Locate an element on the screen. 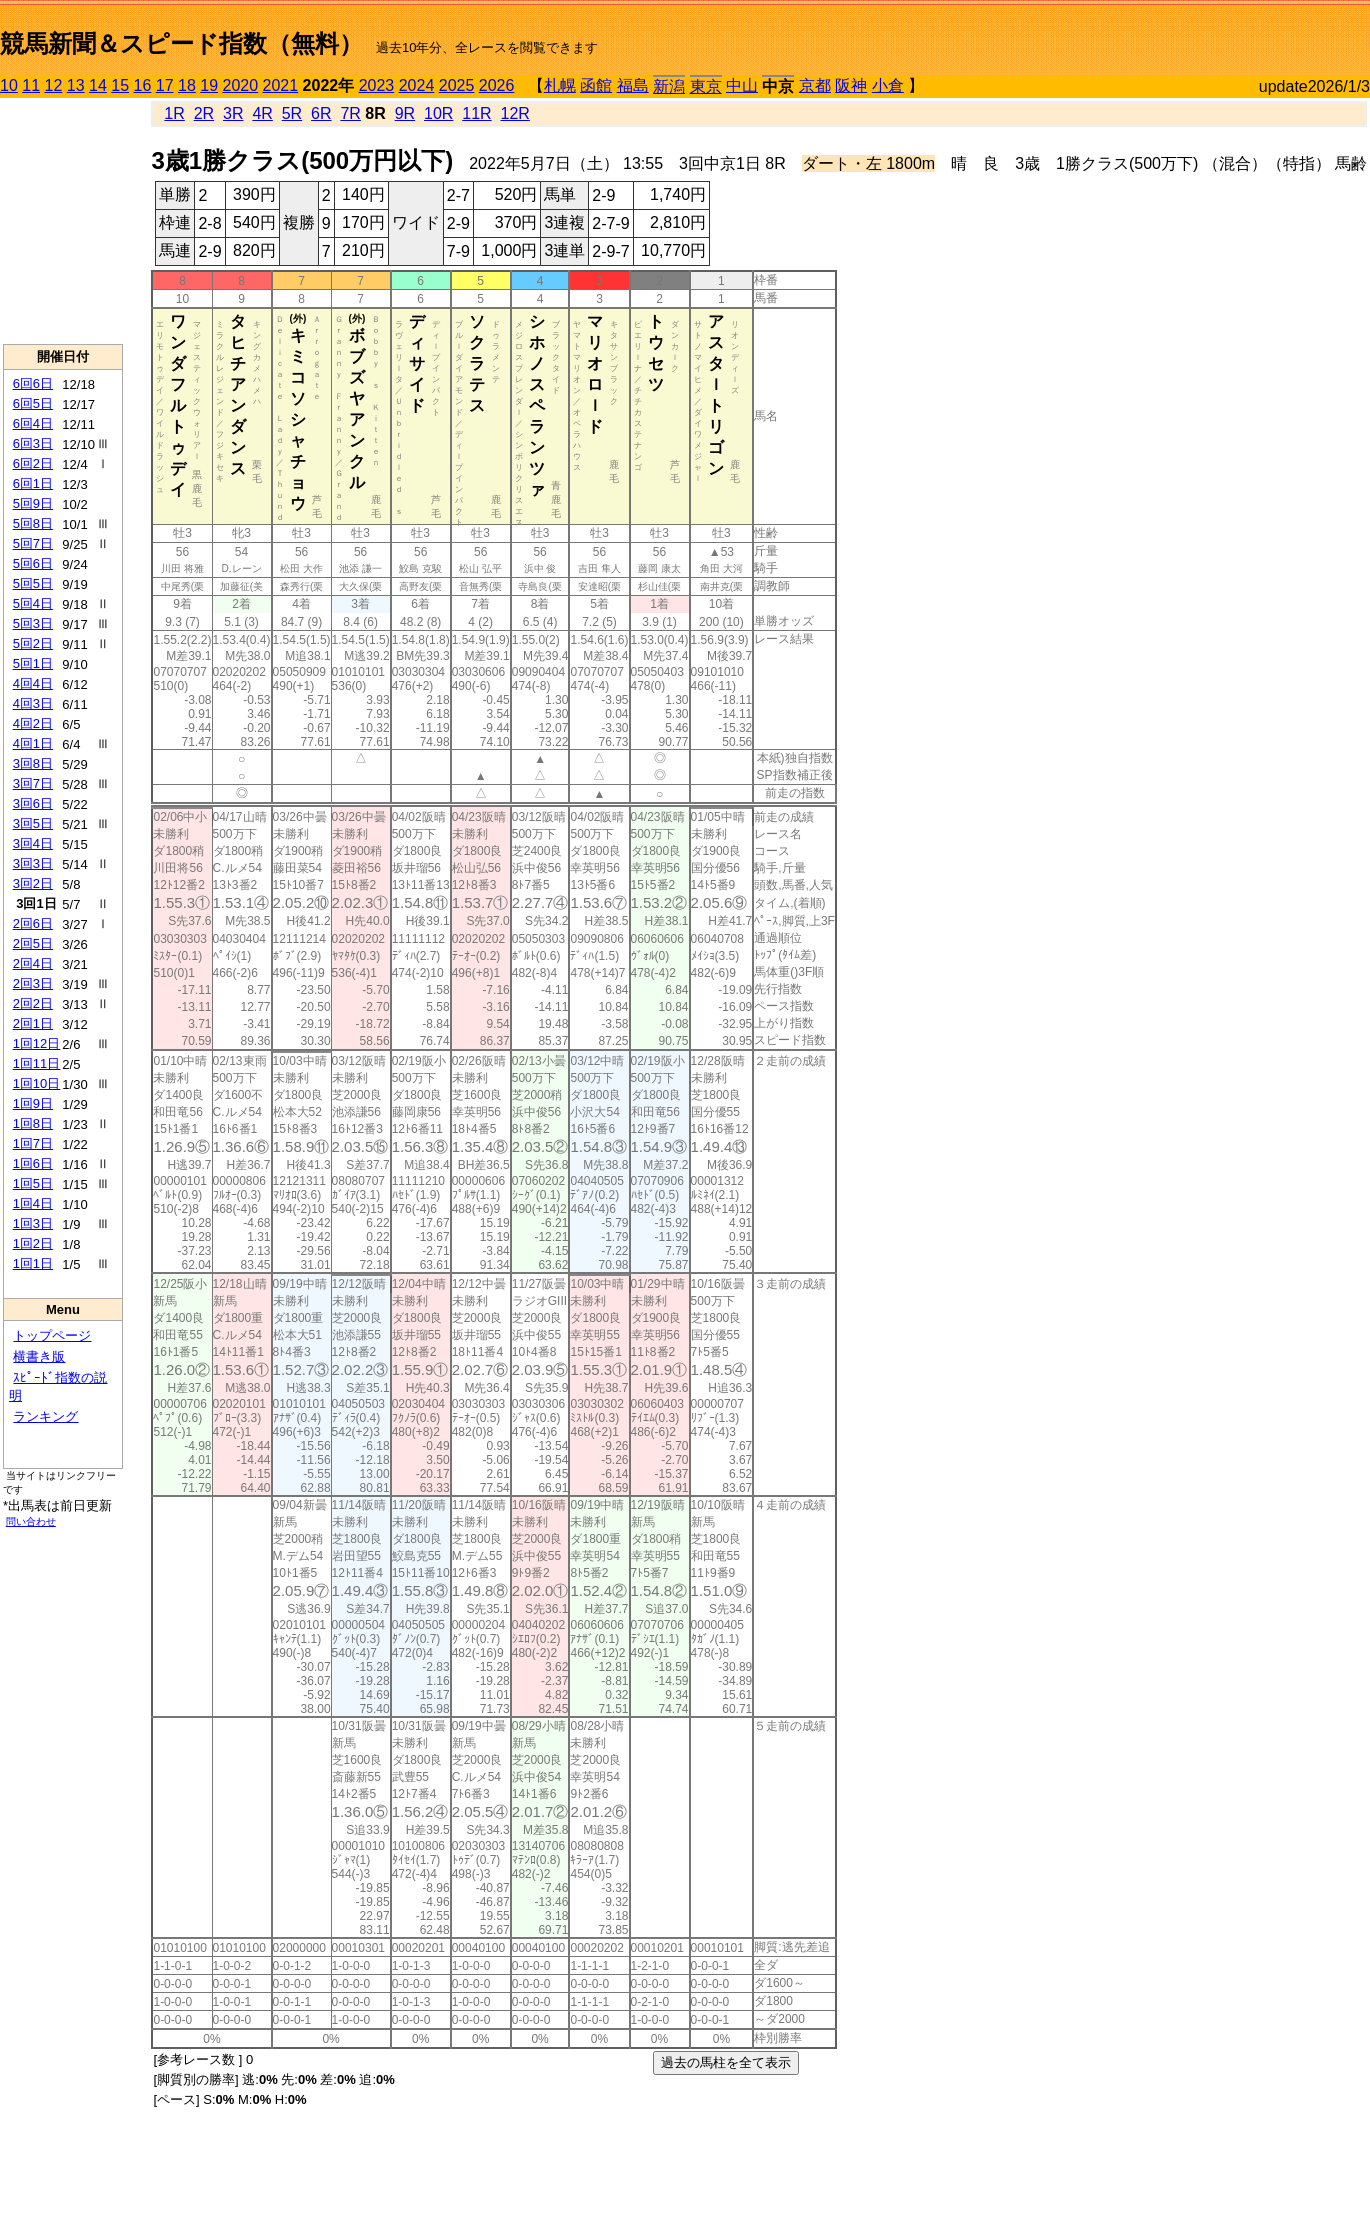 Image resolution: width=1370 pixels, height=2222 pixels. 18 is located at coordinates (187, 85).